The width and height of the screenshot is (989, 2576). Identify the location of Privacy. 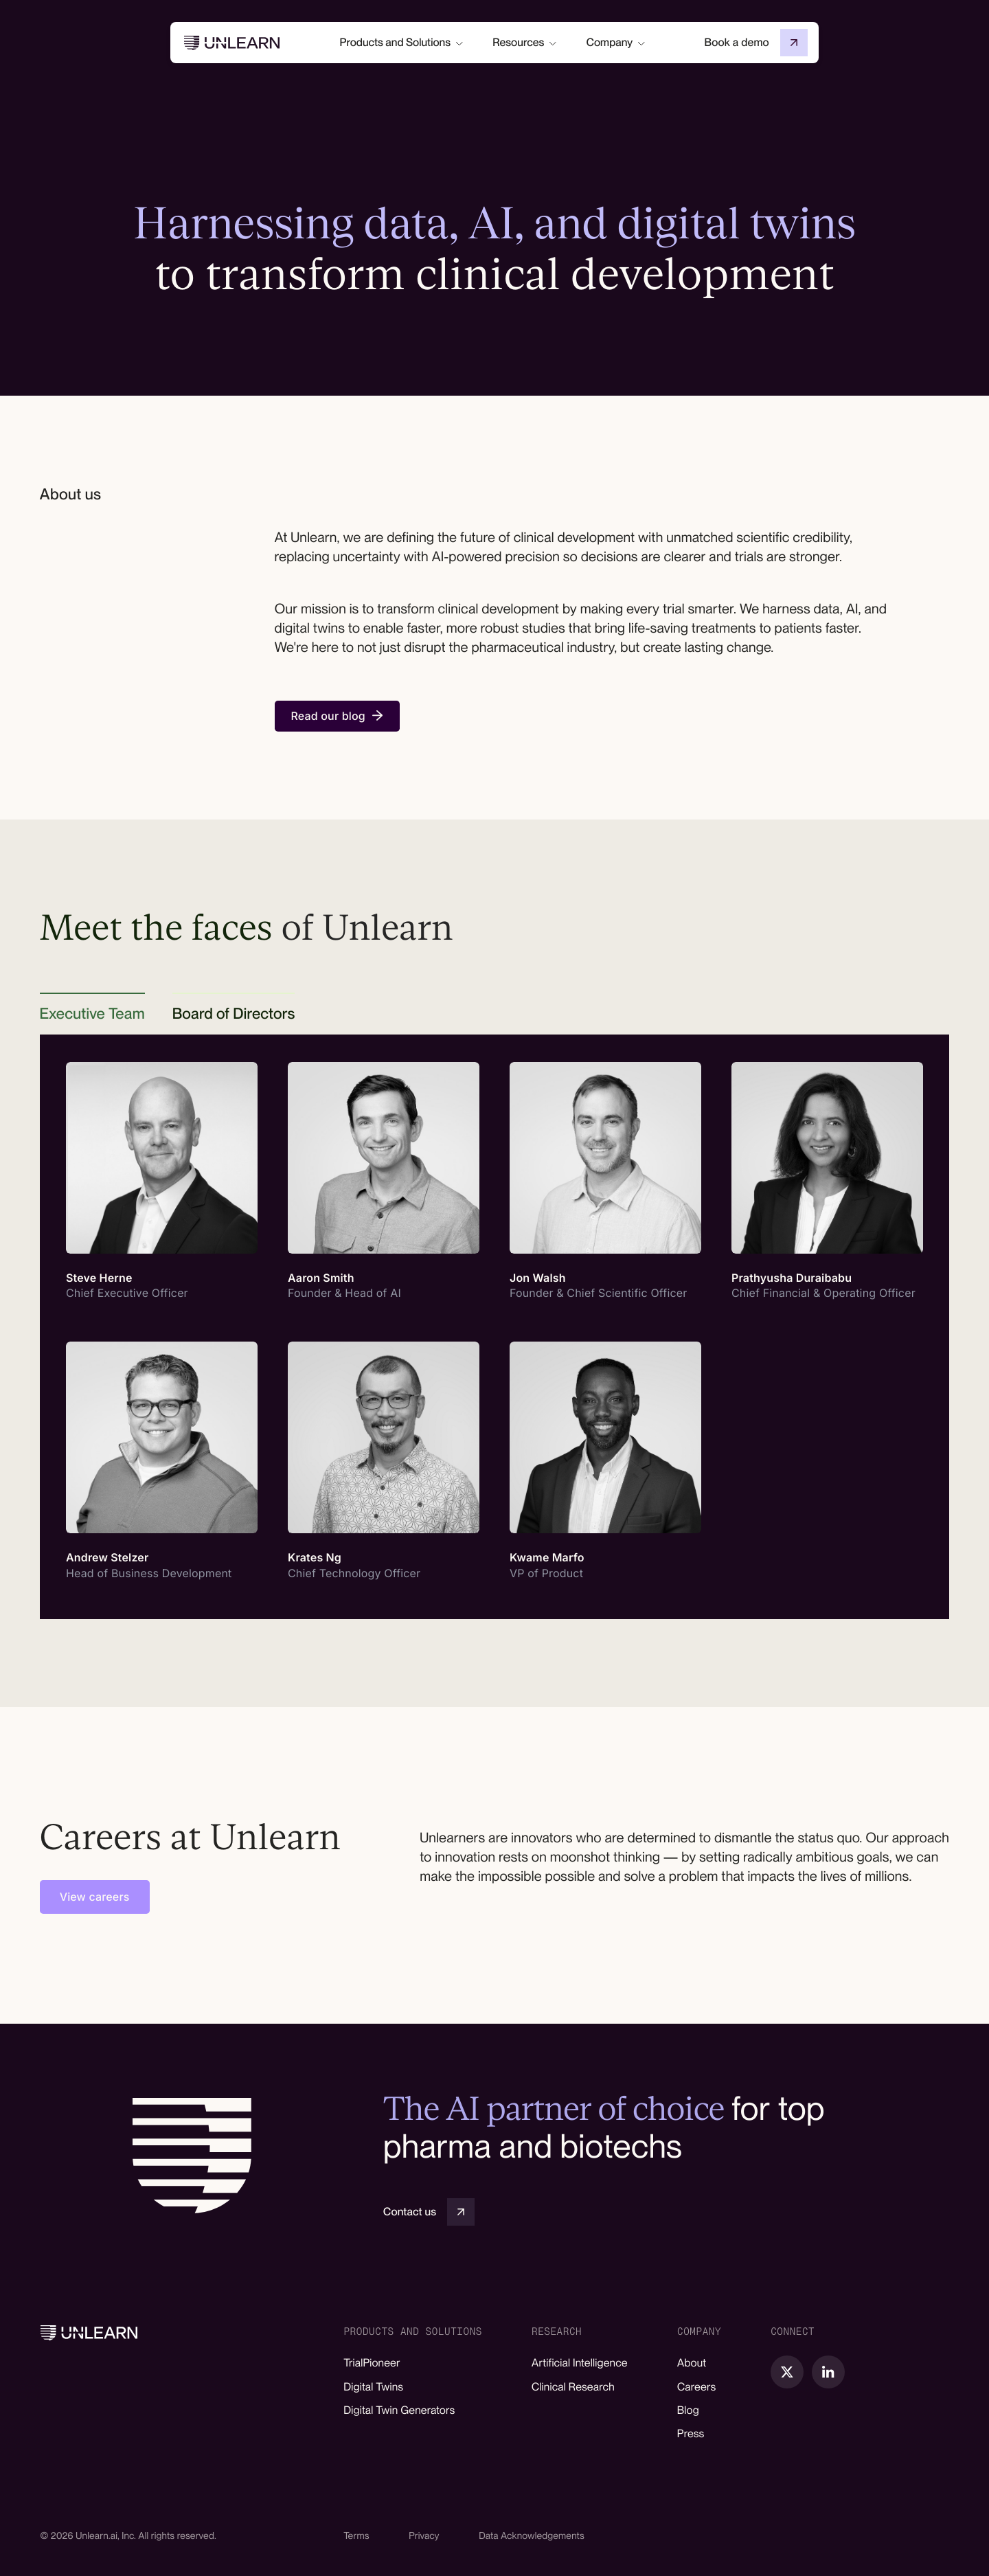
(424, 2536).